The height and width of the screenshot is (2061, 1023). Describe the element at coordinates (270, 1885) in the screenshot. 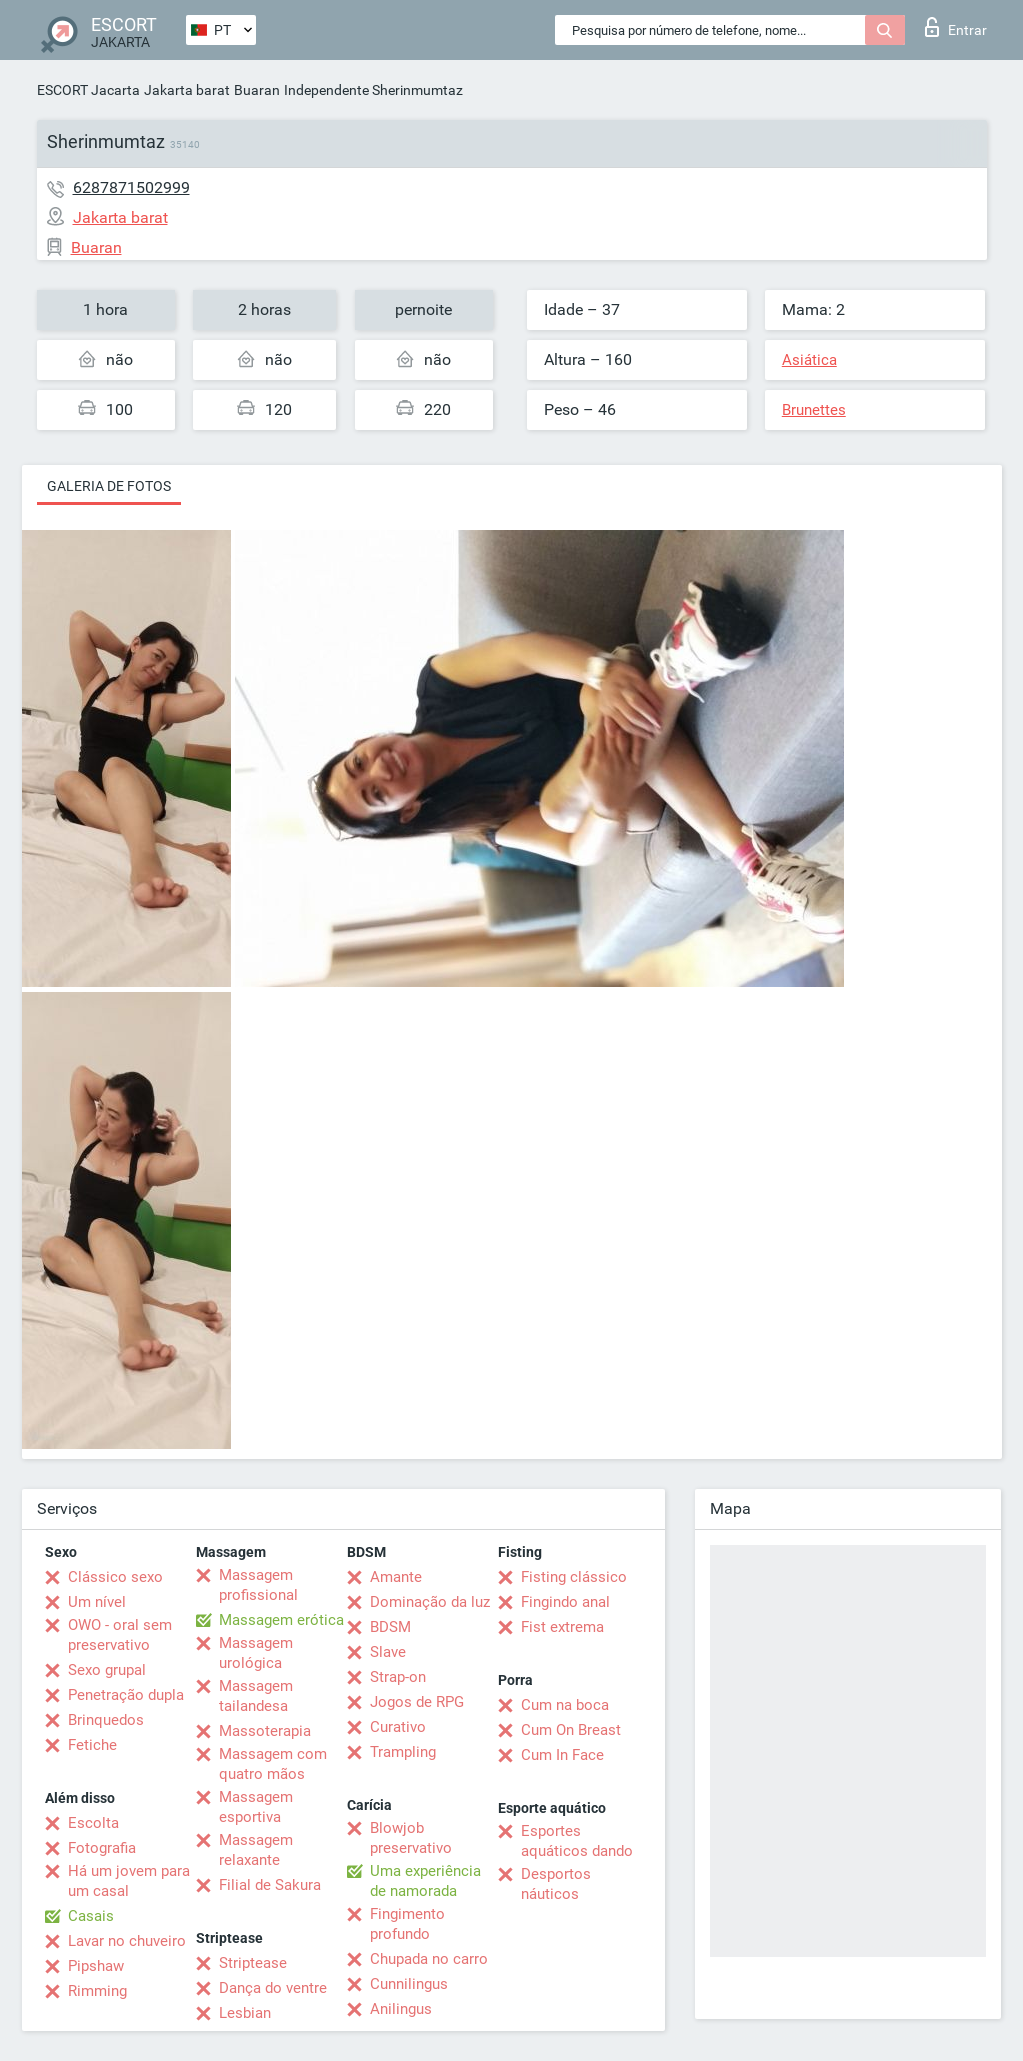

I see `Filial de Sakura` at that location.